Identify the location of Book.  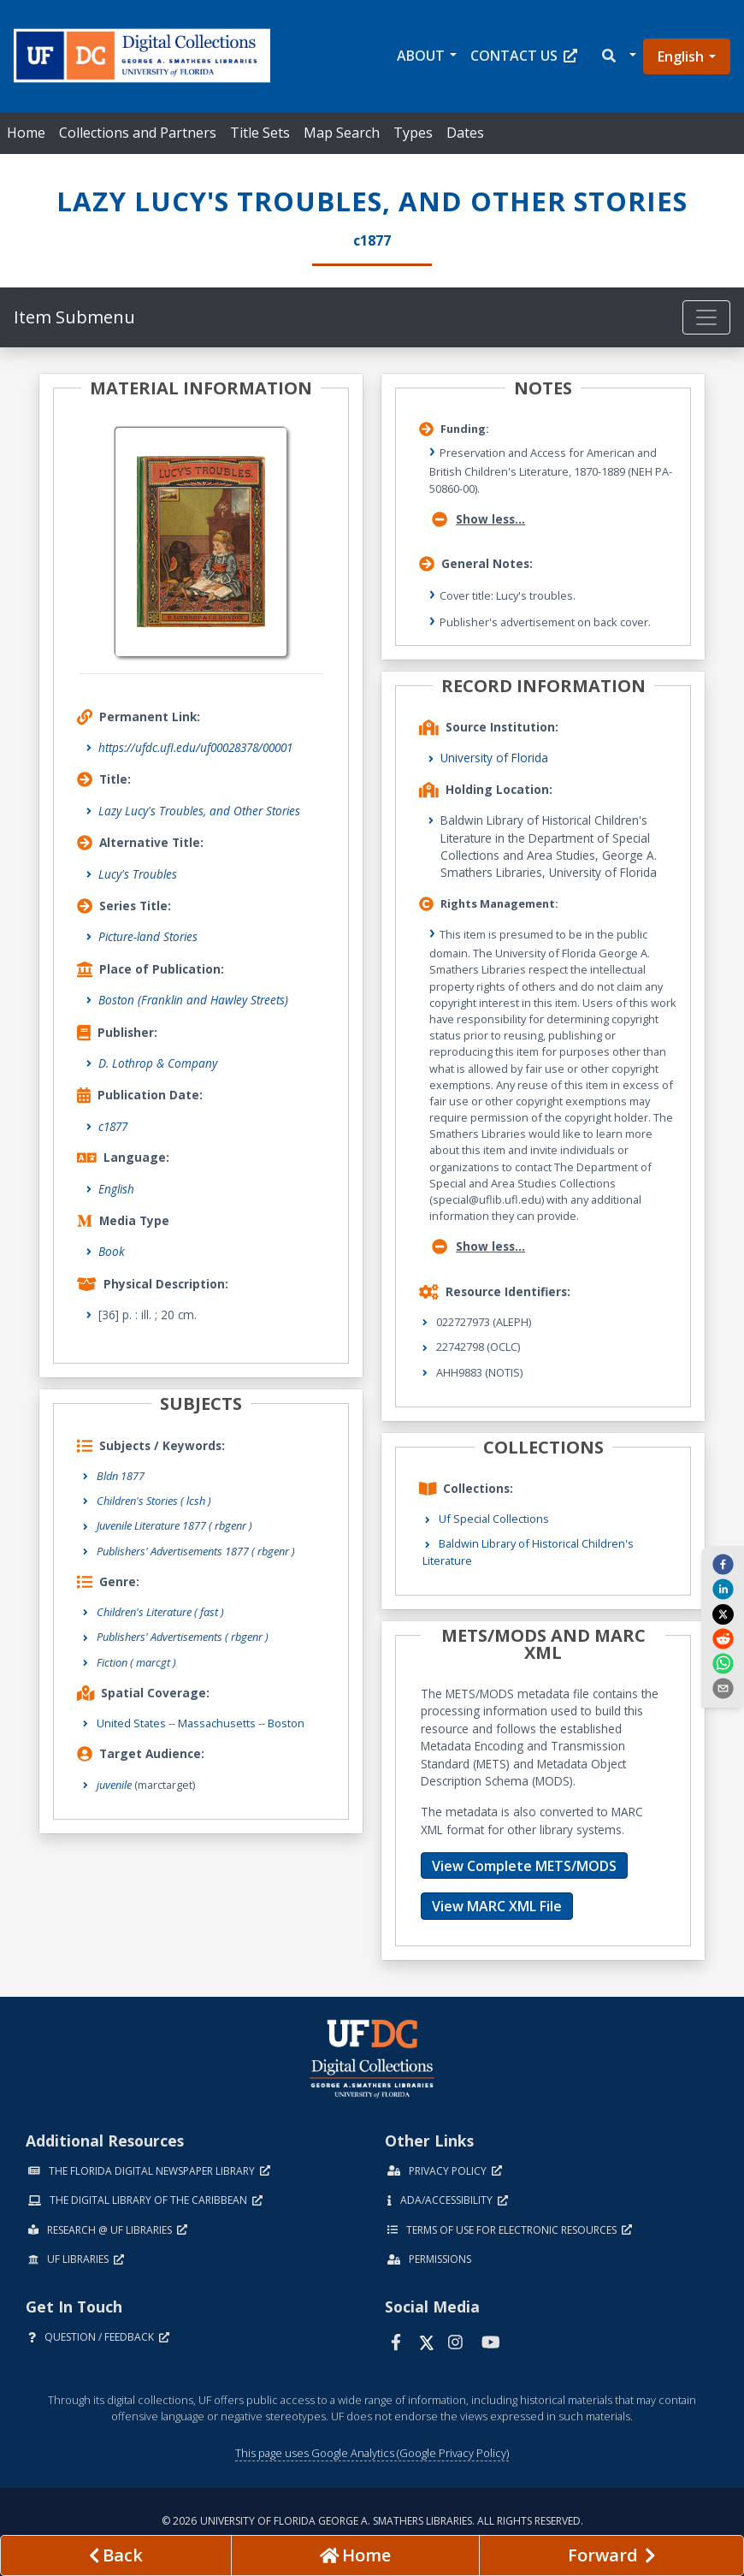
(111, 1251).